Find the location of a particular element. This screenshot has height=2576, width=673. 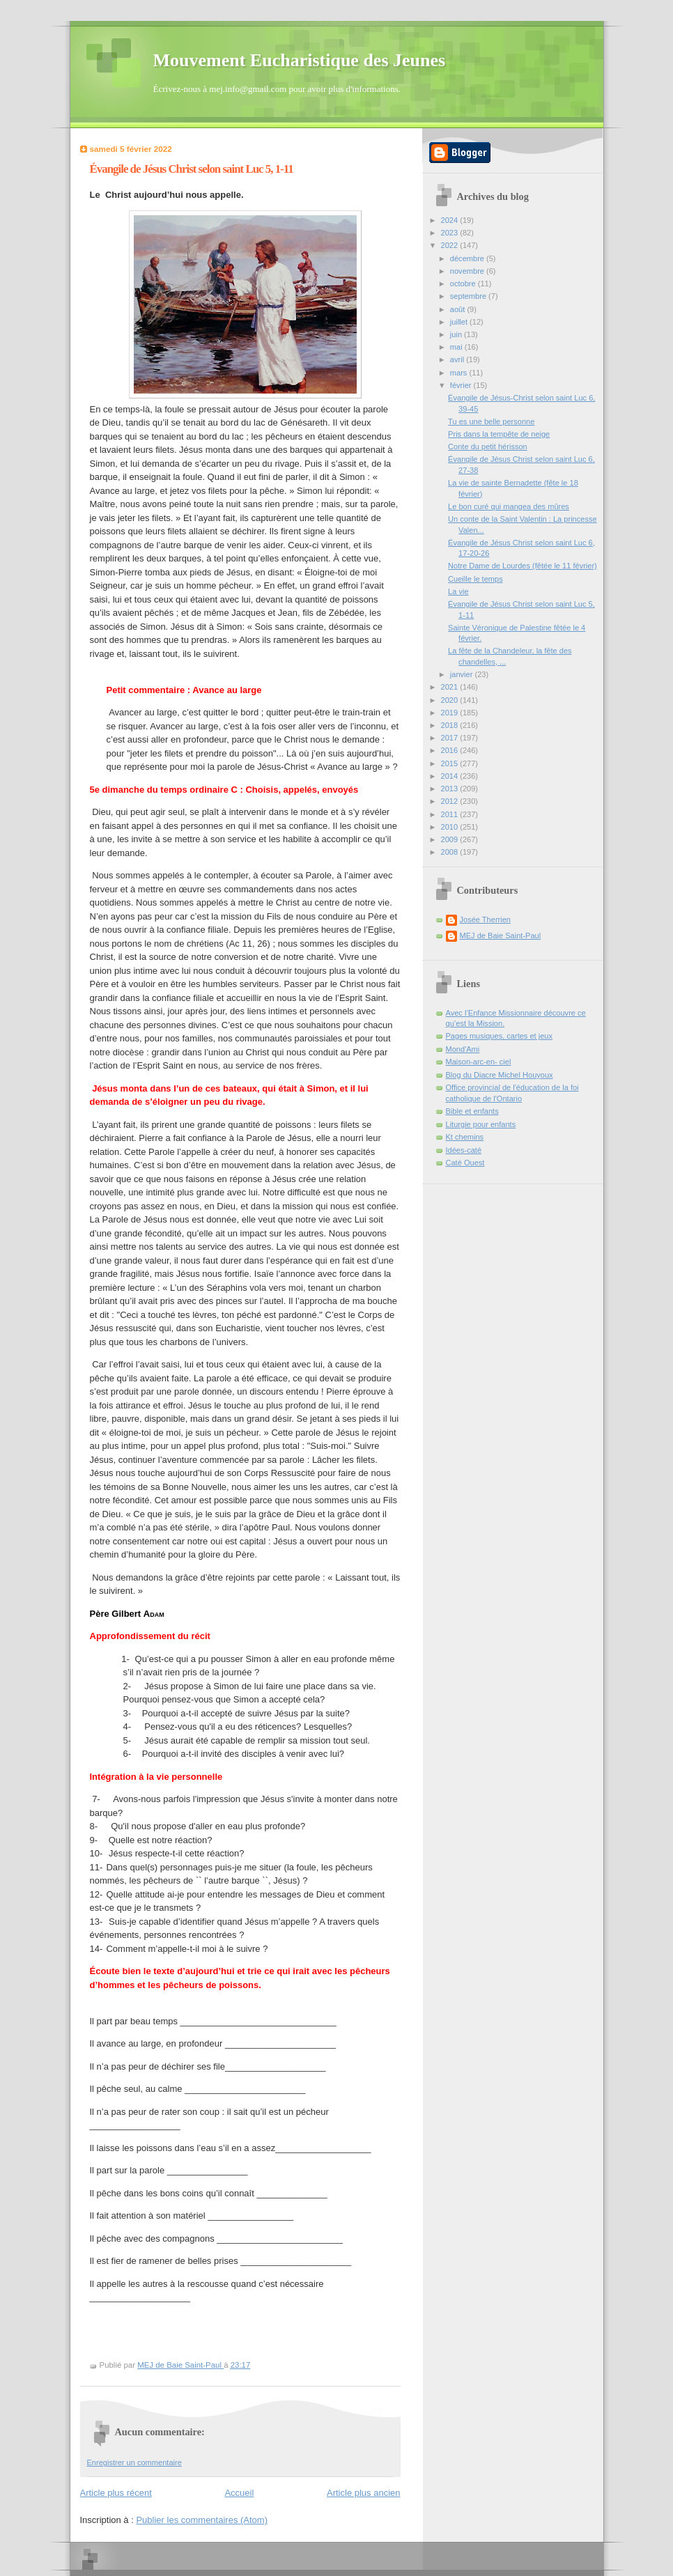

mars is located at coordinates (460, 372).